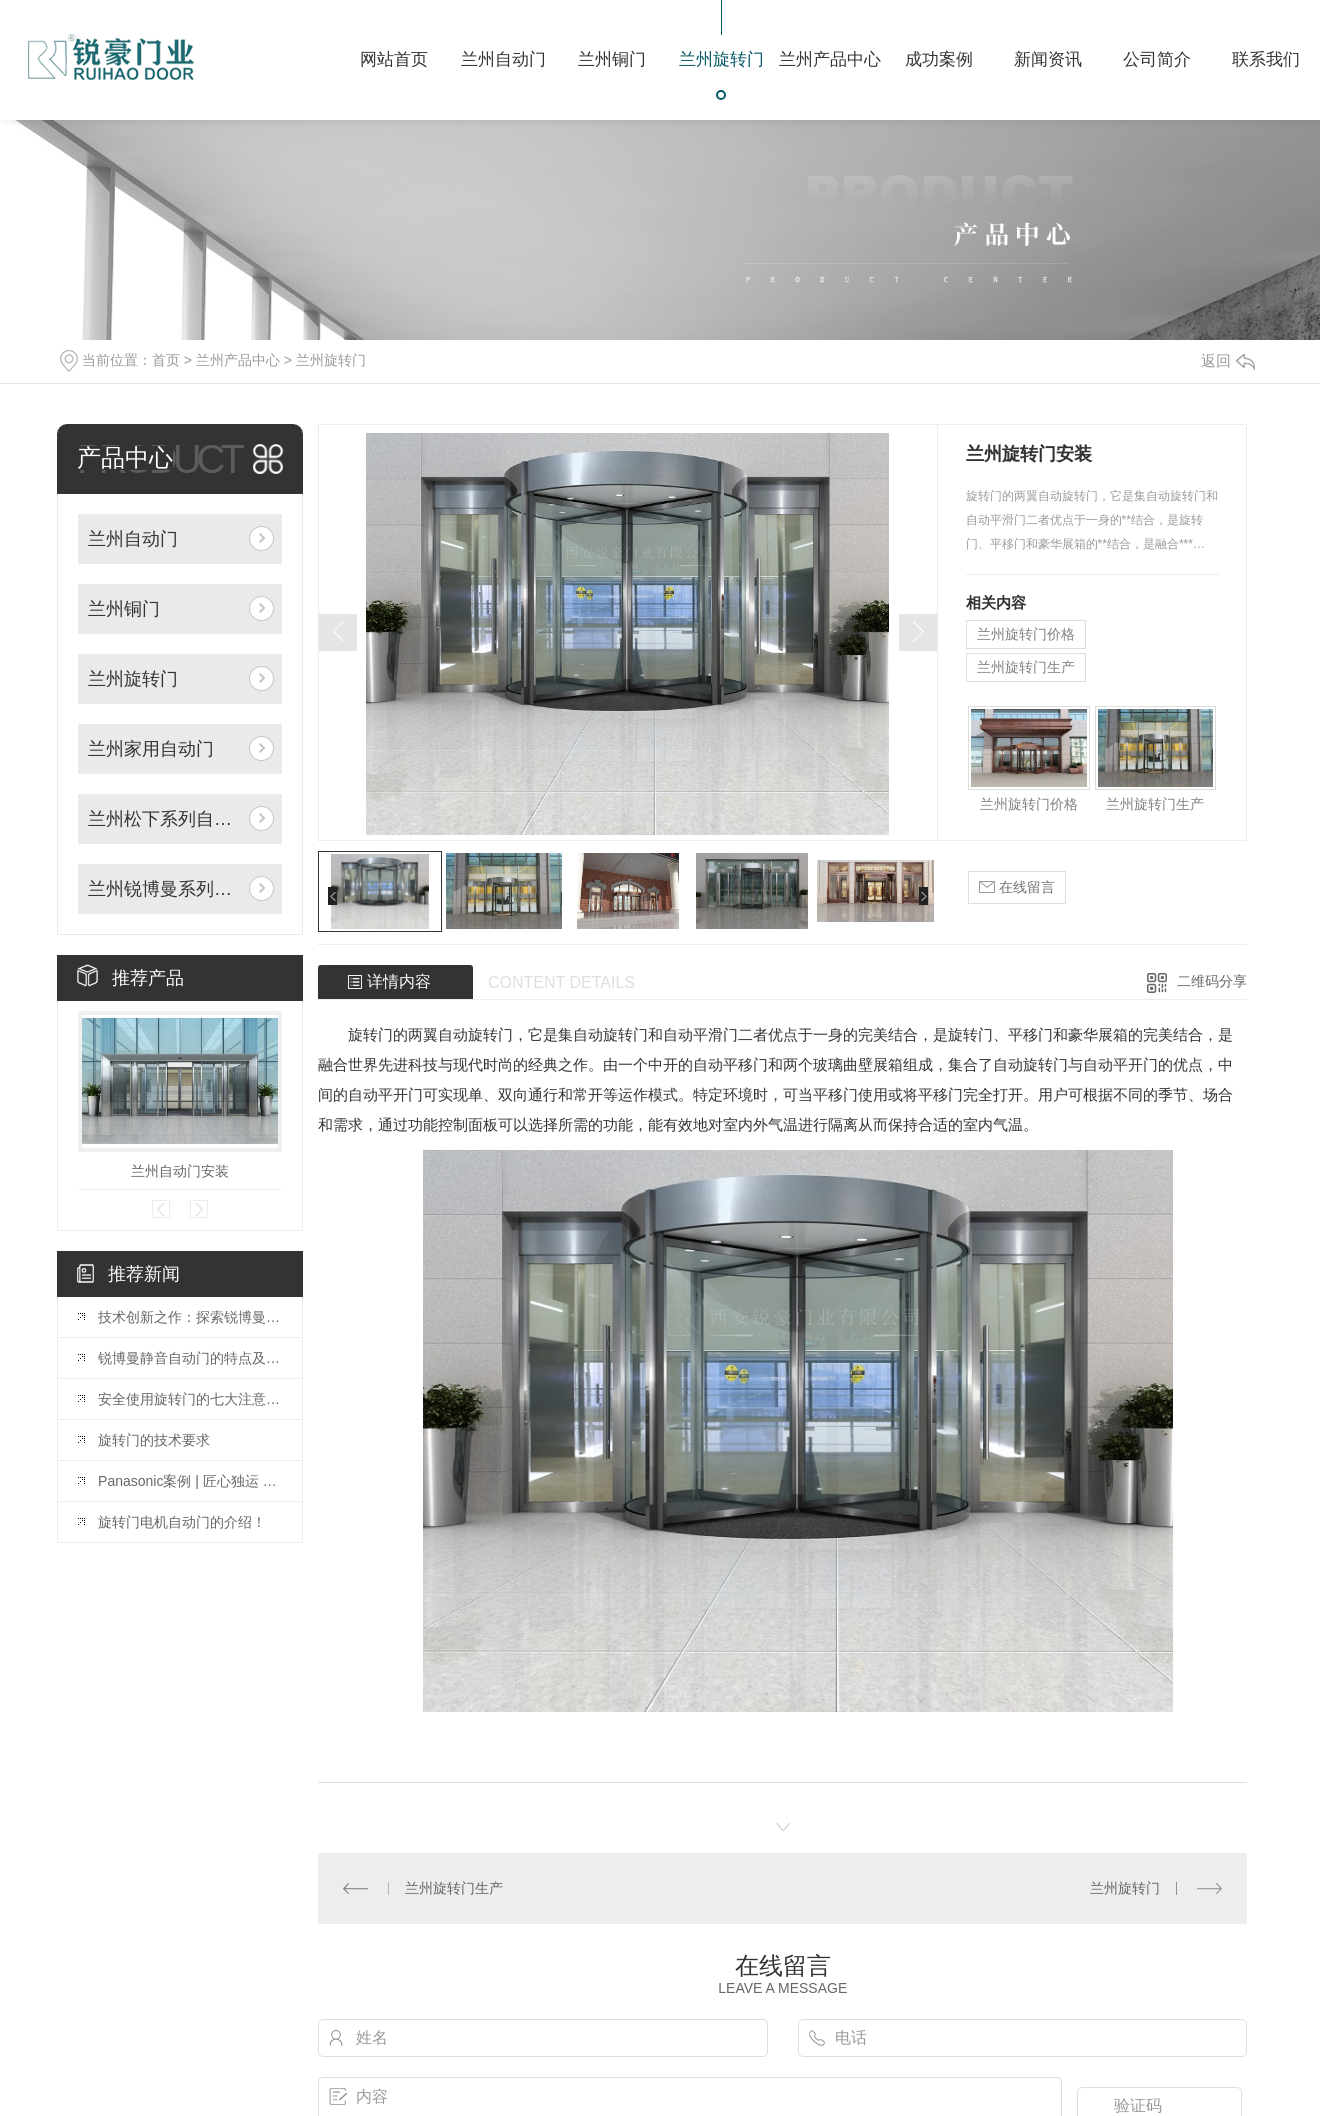 The image size is (1320, 2116). Describe the element at coordinates (1026, 634) in the screenshot. I see `兰州旋转门价格` at that location.